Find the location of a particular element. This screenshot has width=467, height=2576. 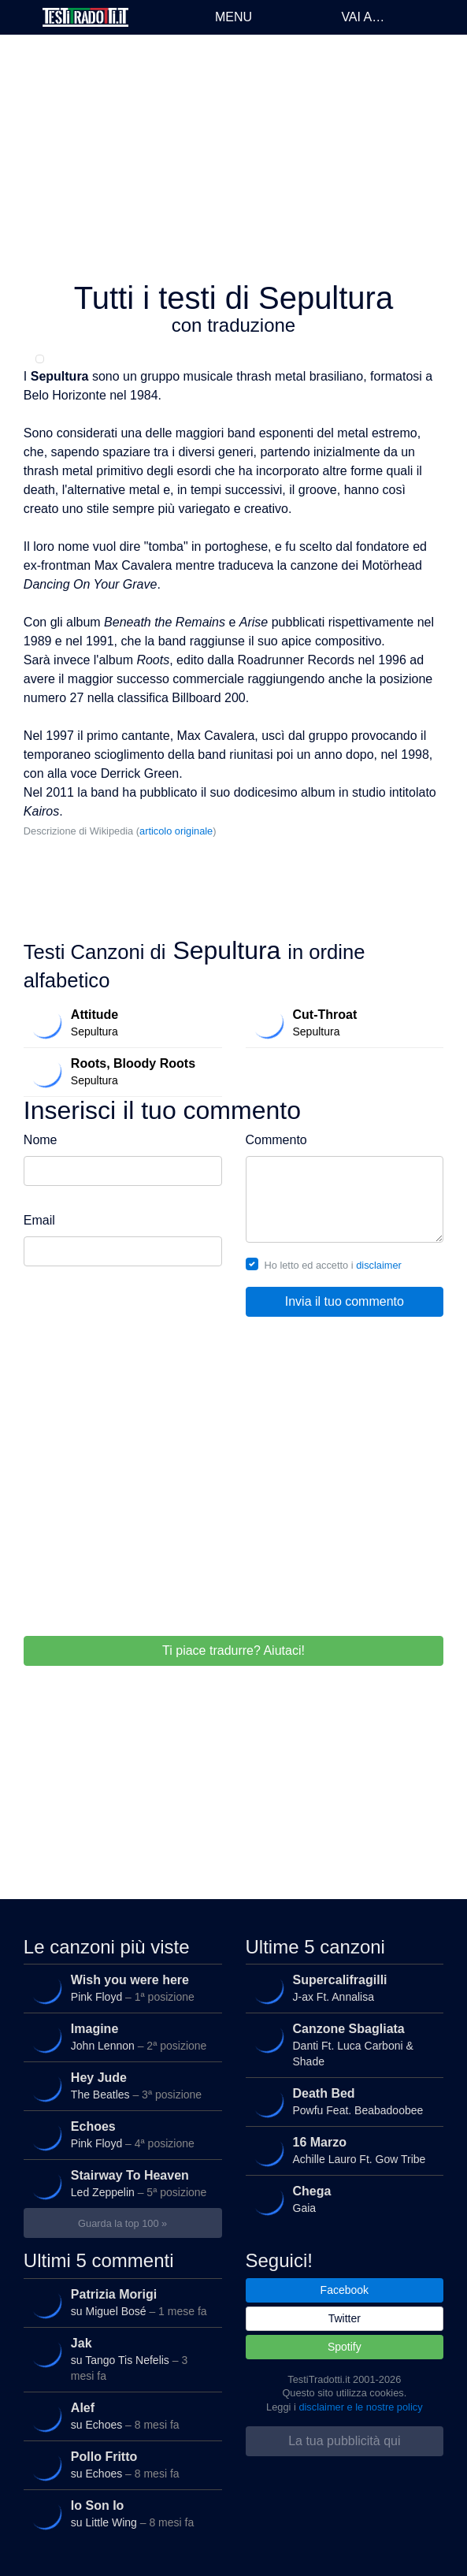

Menu is located at coordinates (233, 17).